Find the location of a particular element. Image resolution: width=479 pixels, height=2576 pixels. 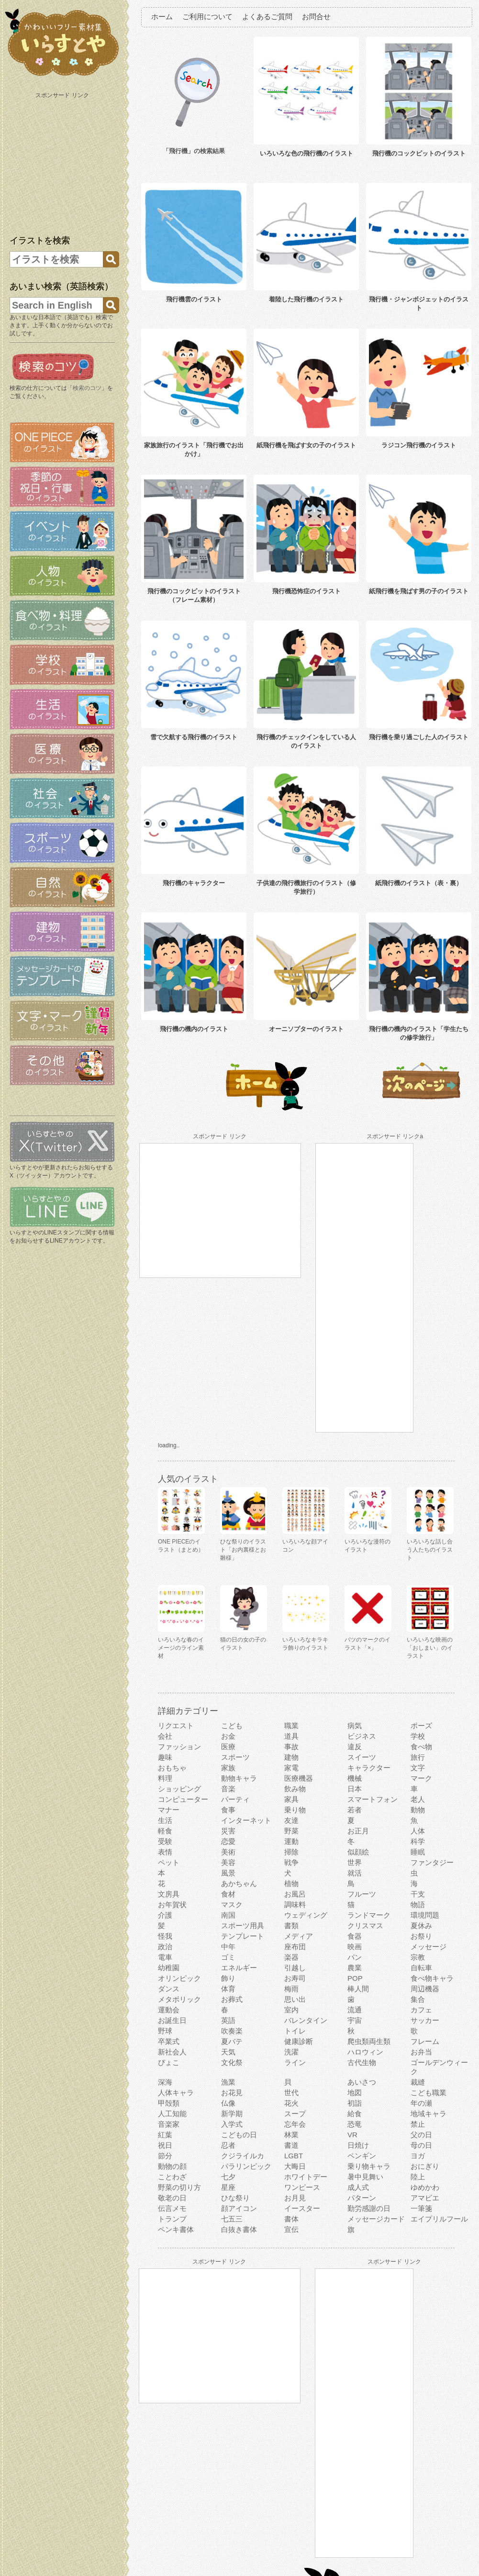

恋愛 is located at coordinates (228, 1841).